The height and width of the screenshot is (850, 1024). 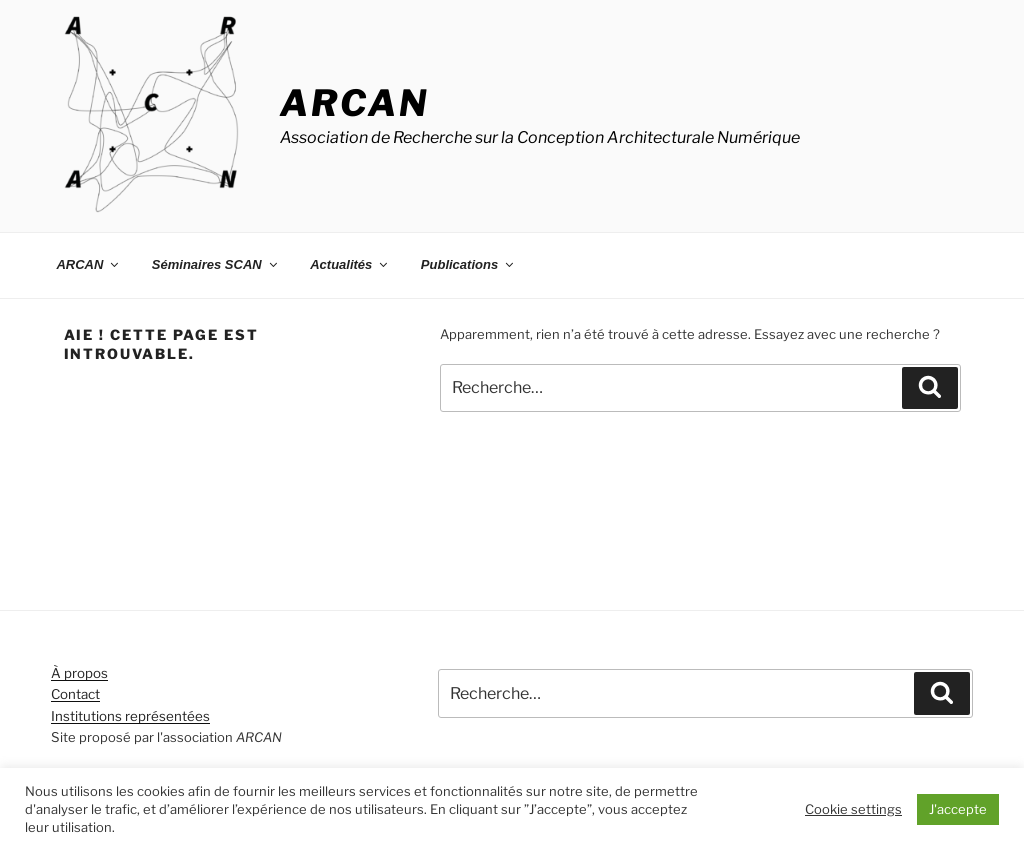 I want to click on Séminaires SCAN, so click(x=216, y=264).